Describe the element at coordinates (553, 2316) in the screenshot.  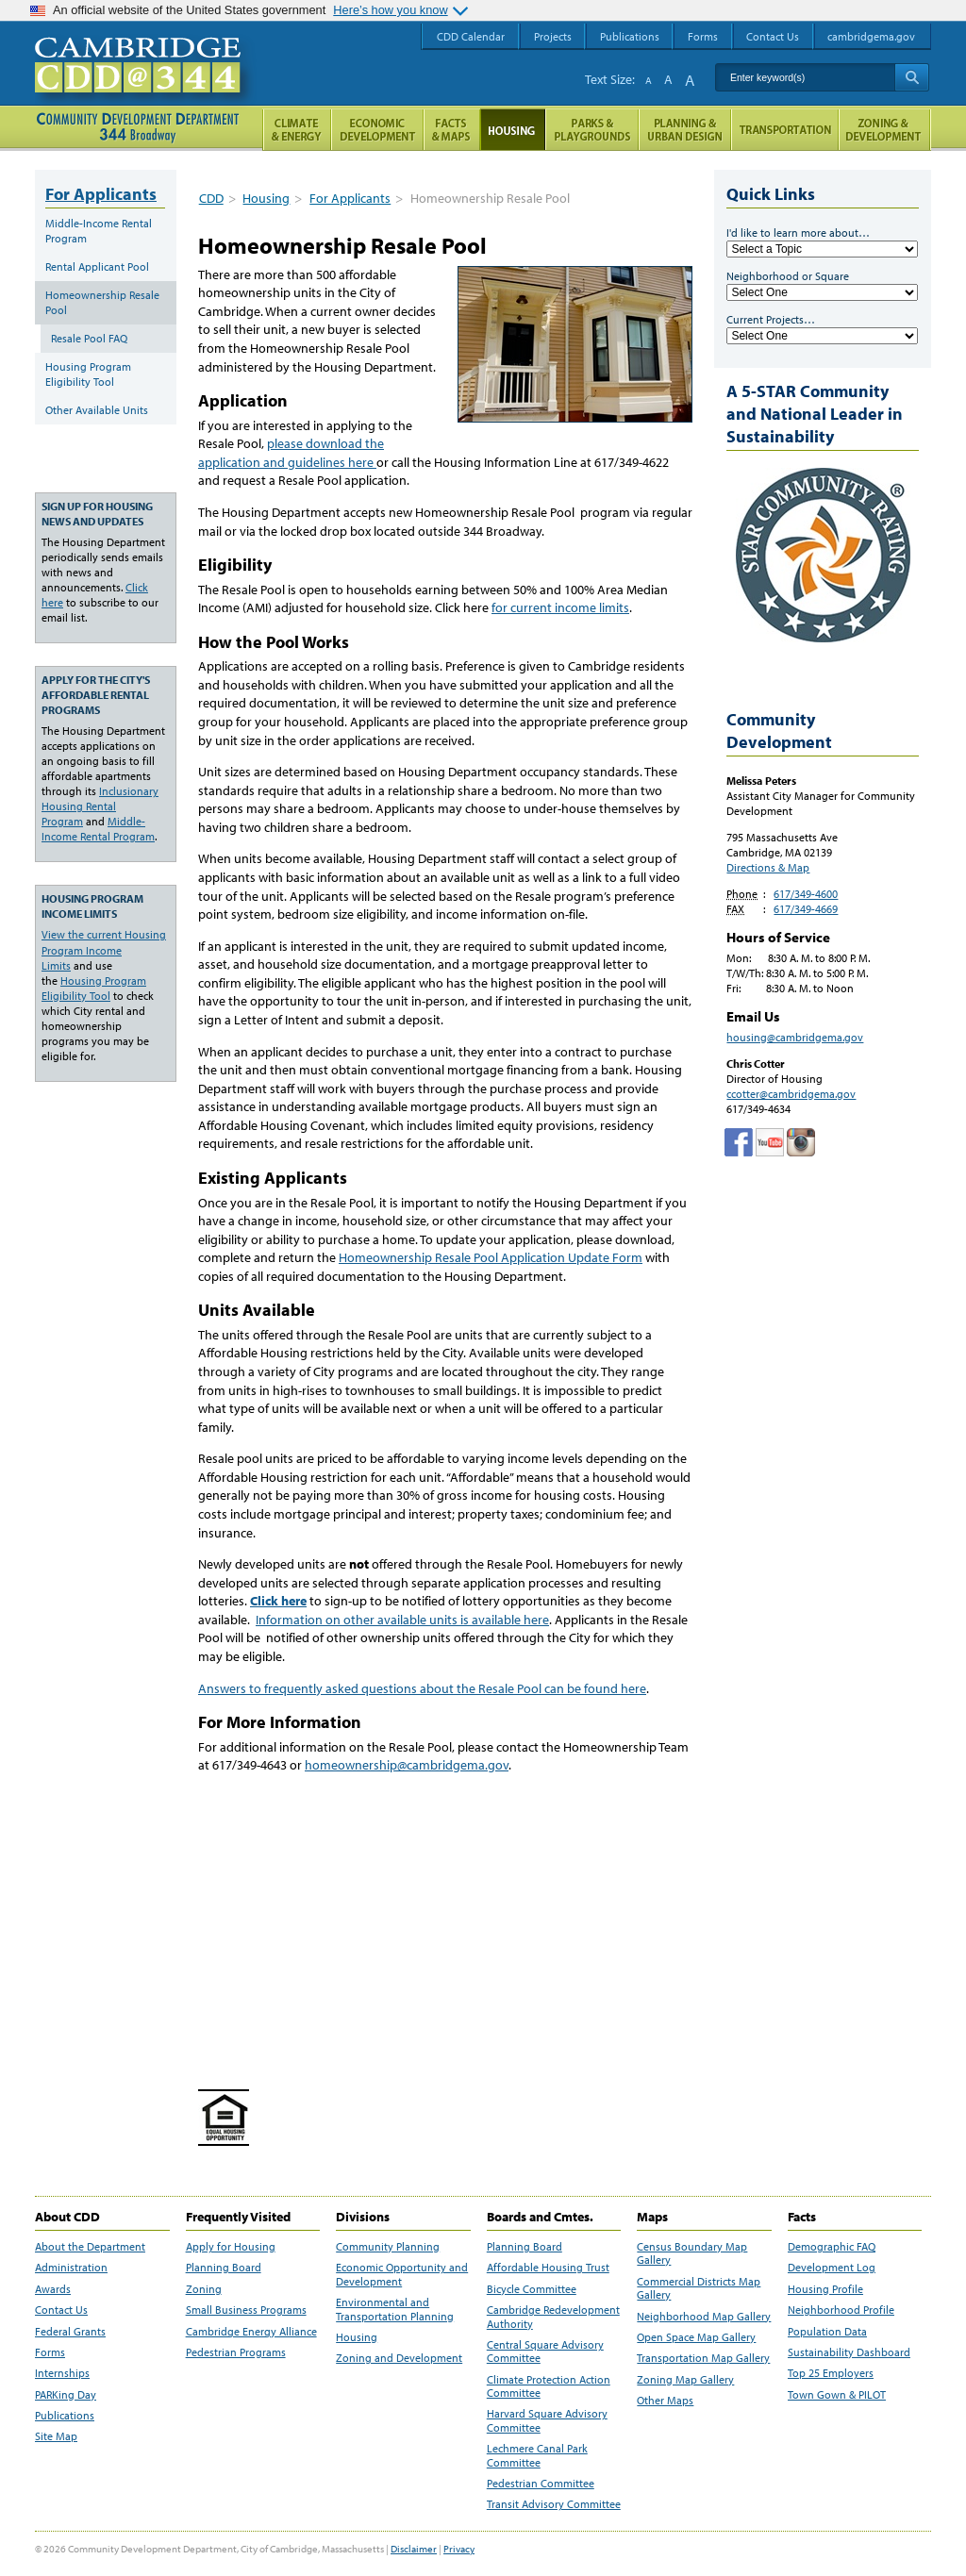
I see `Cambridge Redevelopment Authority` at that location.